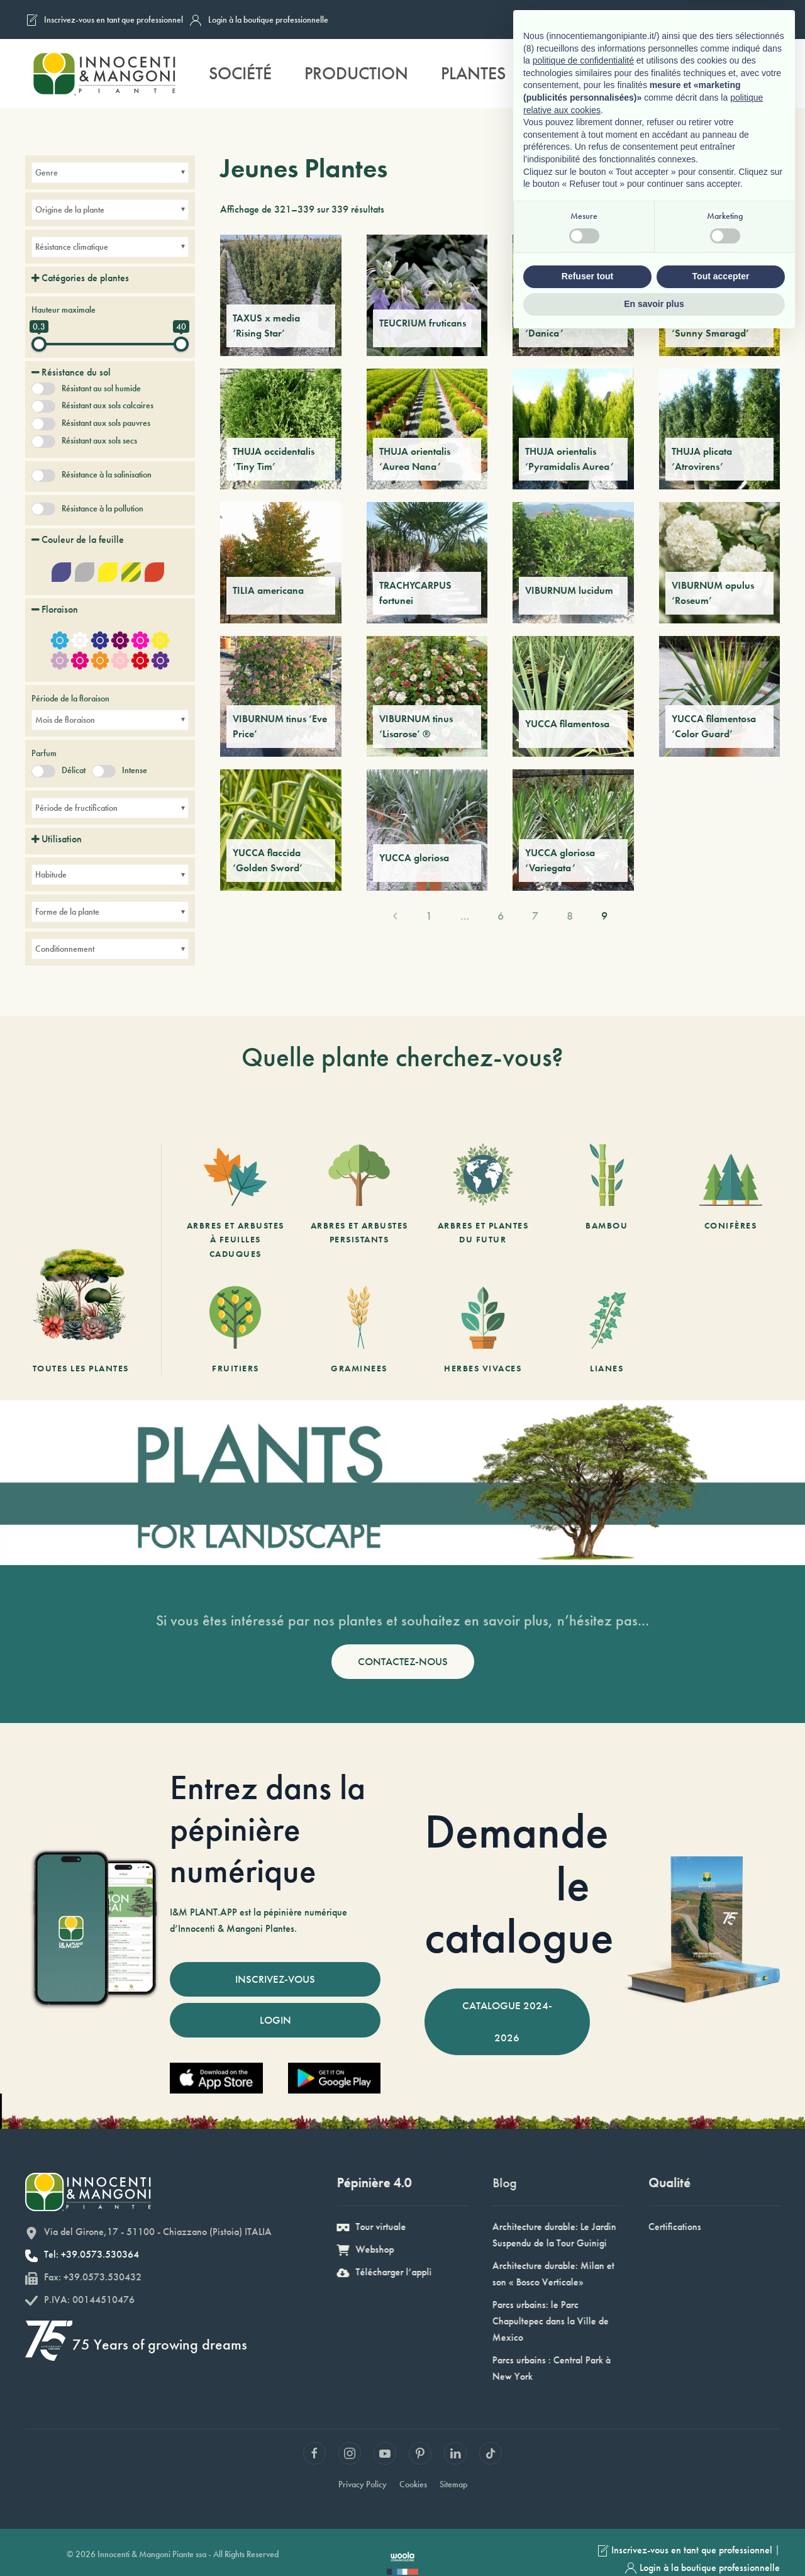 The height and width of the screenshot is (2576, 805). Describe the element at coordinates (483, 1202) in the screenshot. I see `[Arbres et Plantes du futur]` at that location.